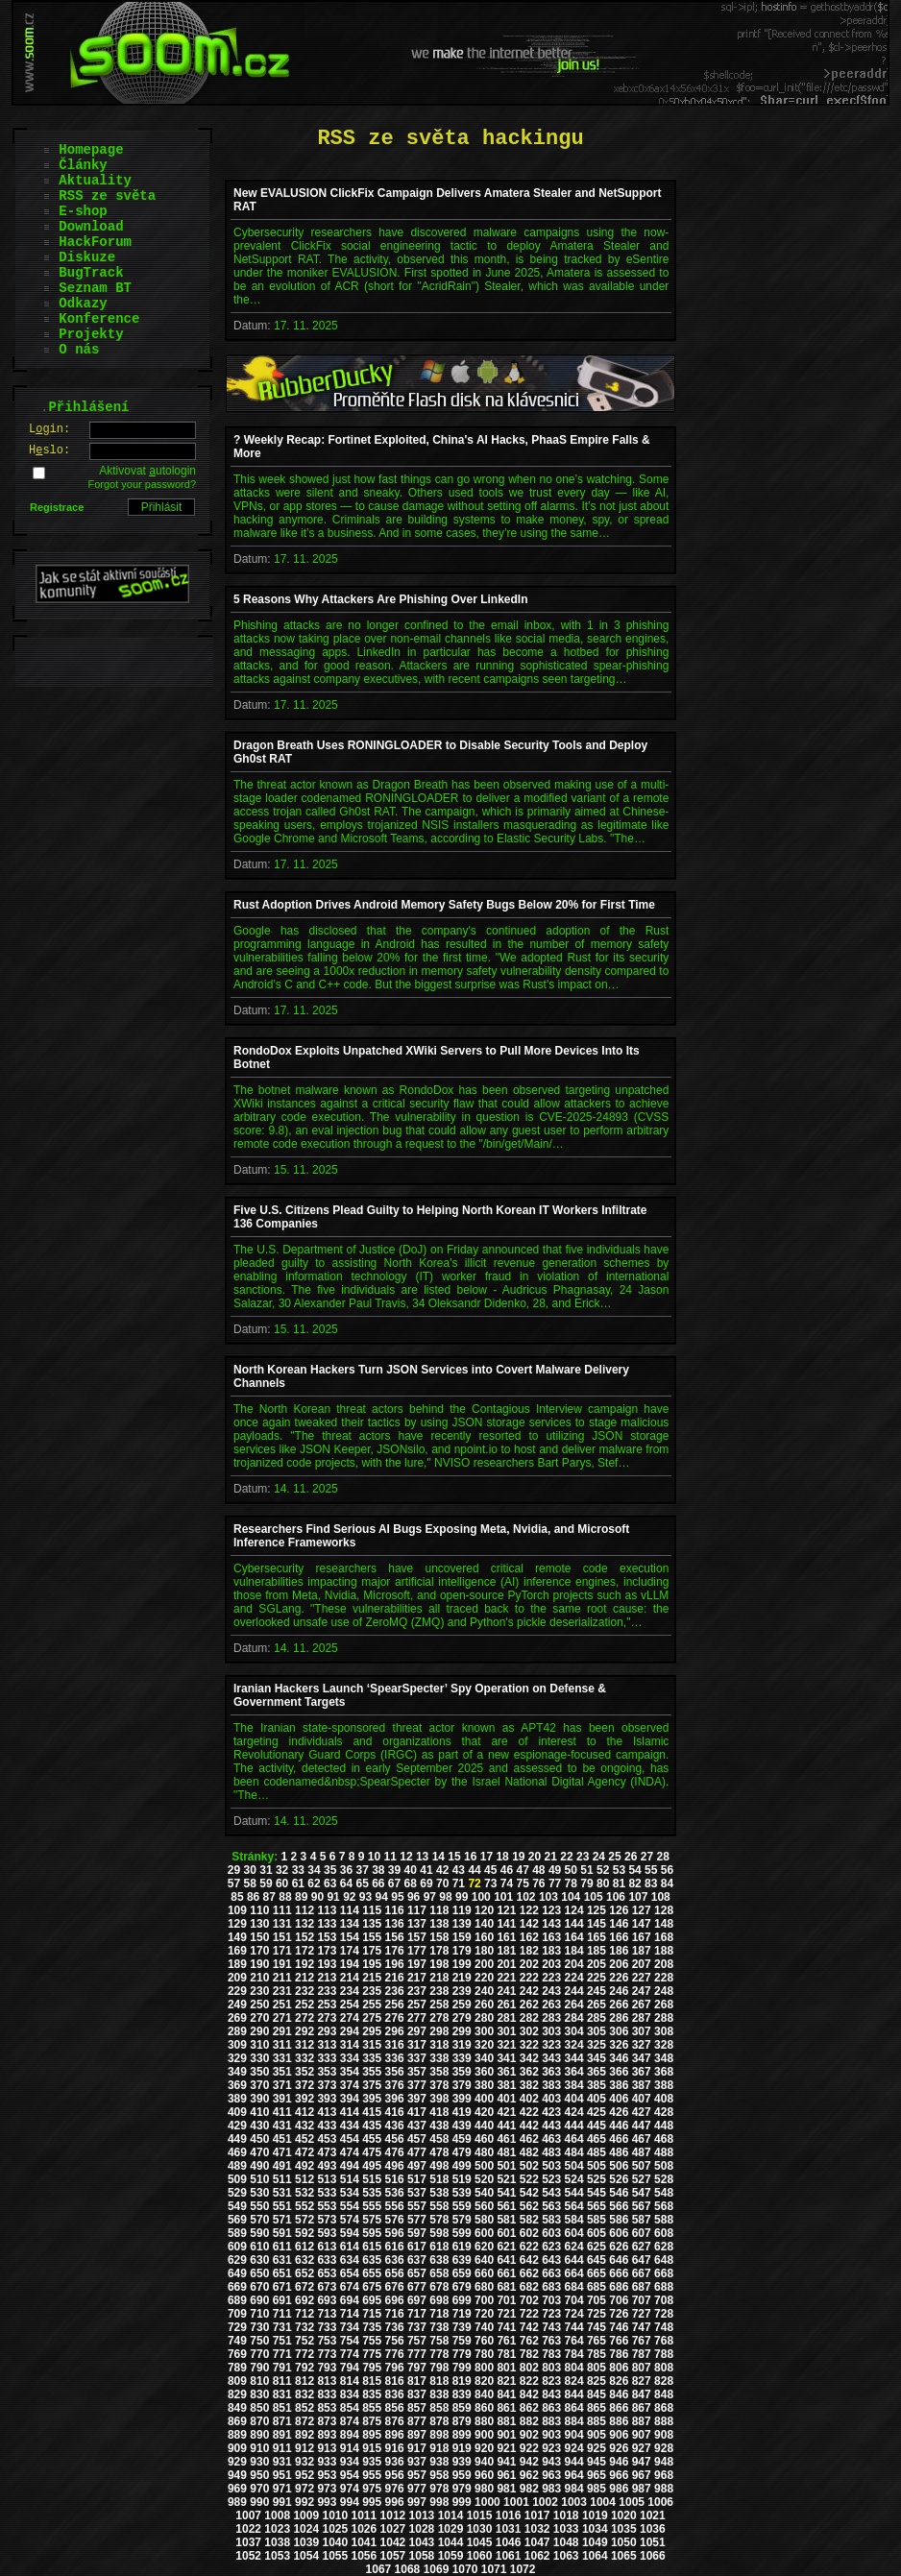  I want to click on 514, so click(349, 2179).